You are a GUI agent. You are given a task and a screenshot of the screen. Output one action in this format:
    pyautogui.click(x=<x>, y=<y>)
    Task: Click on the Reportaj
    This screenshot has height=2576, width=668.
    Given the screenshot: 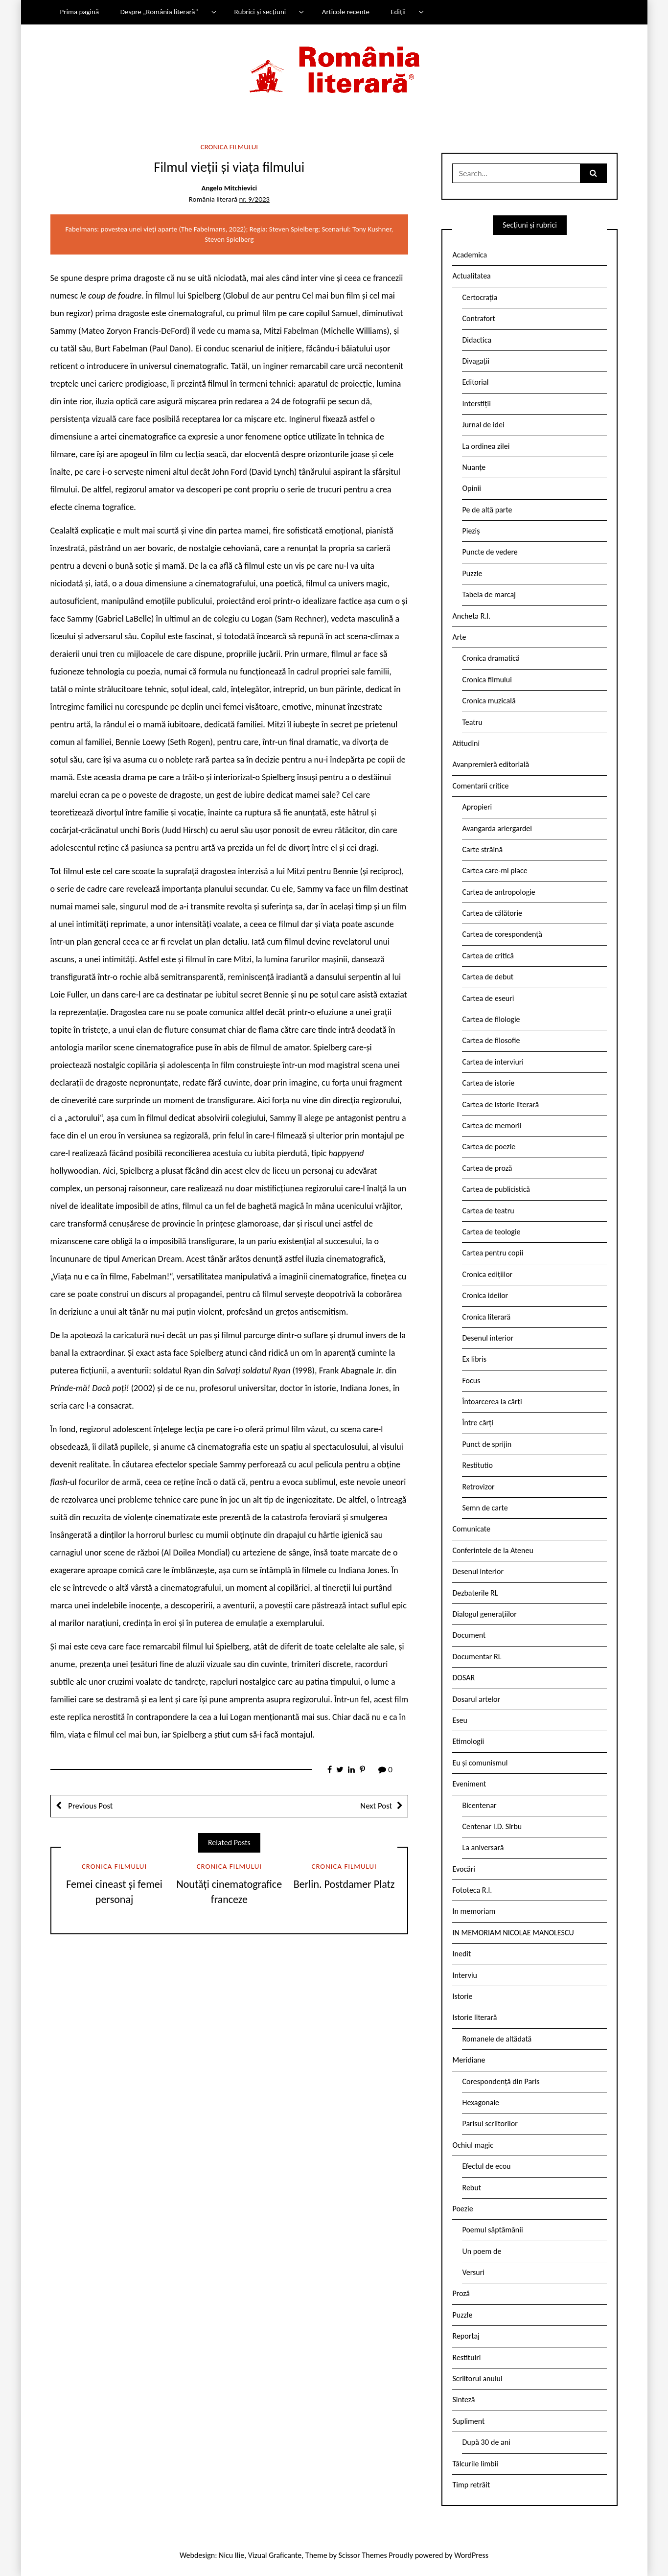 What is the action you would take?
    pyautogui.click(x=465, y=2336)
    